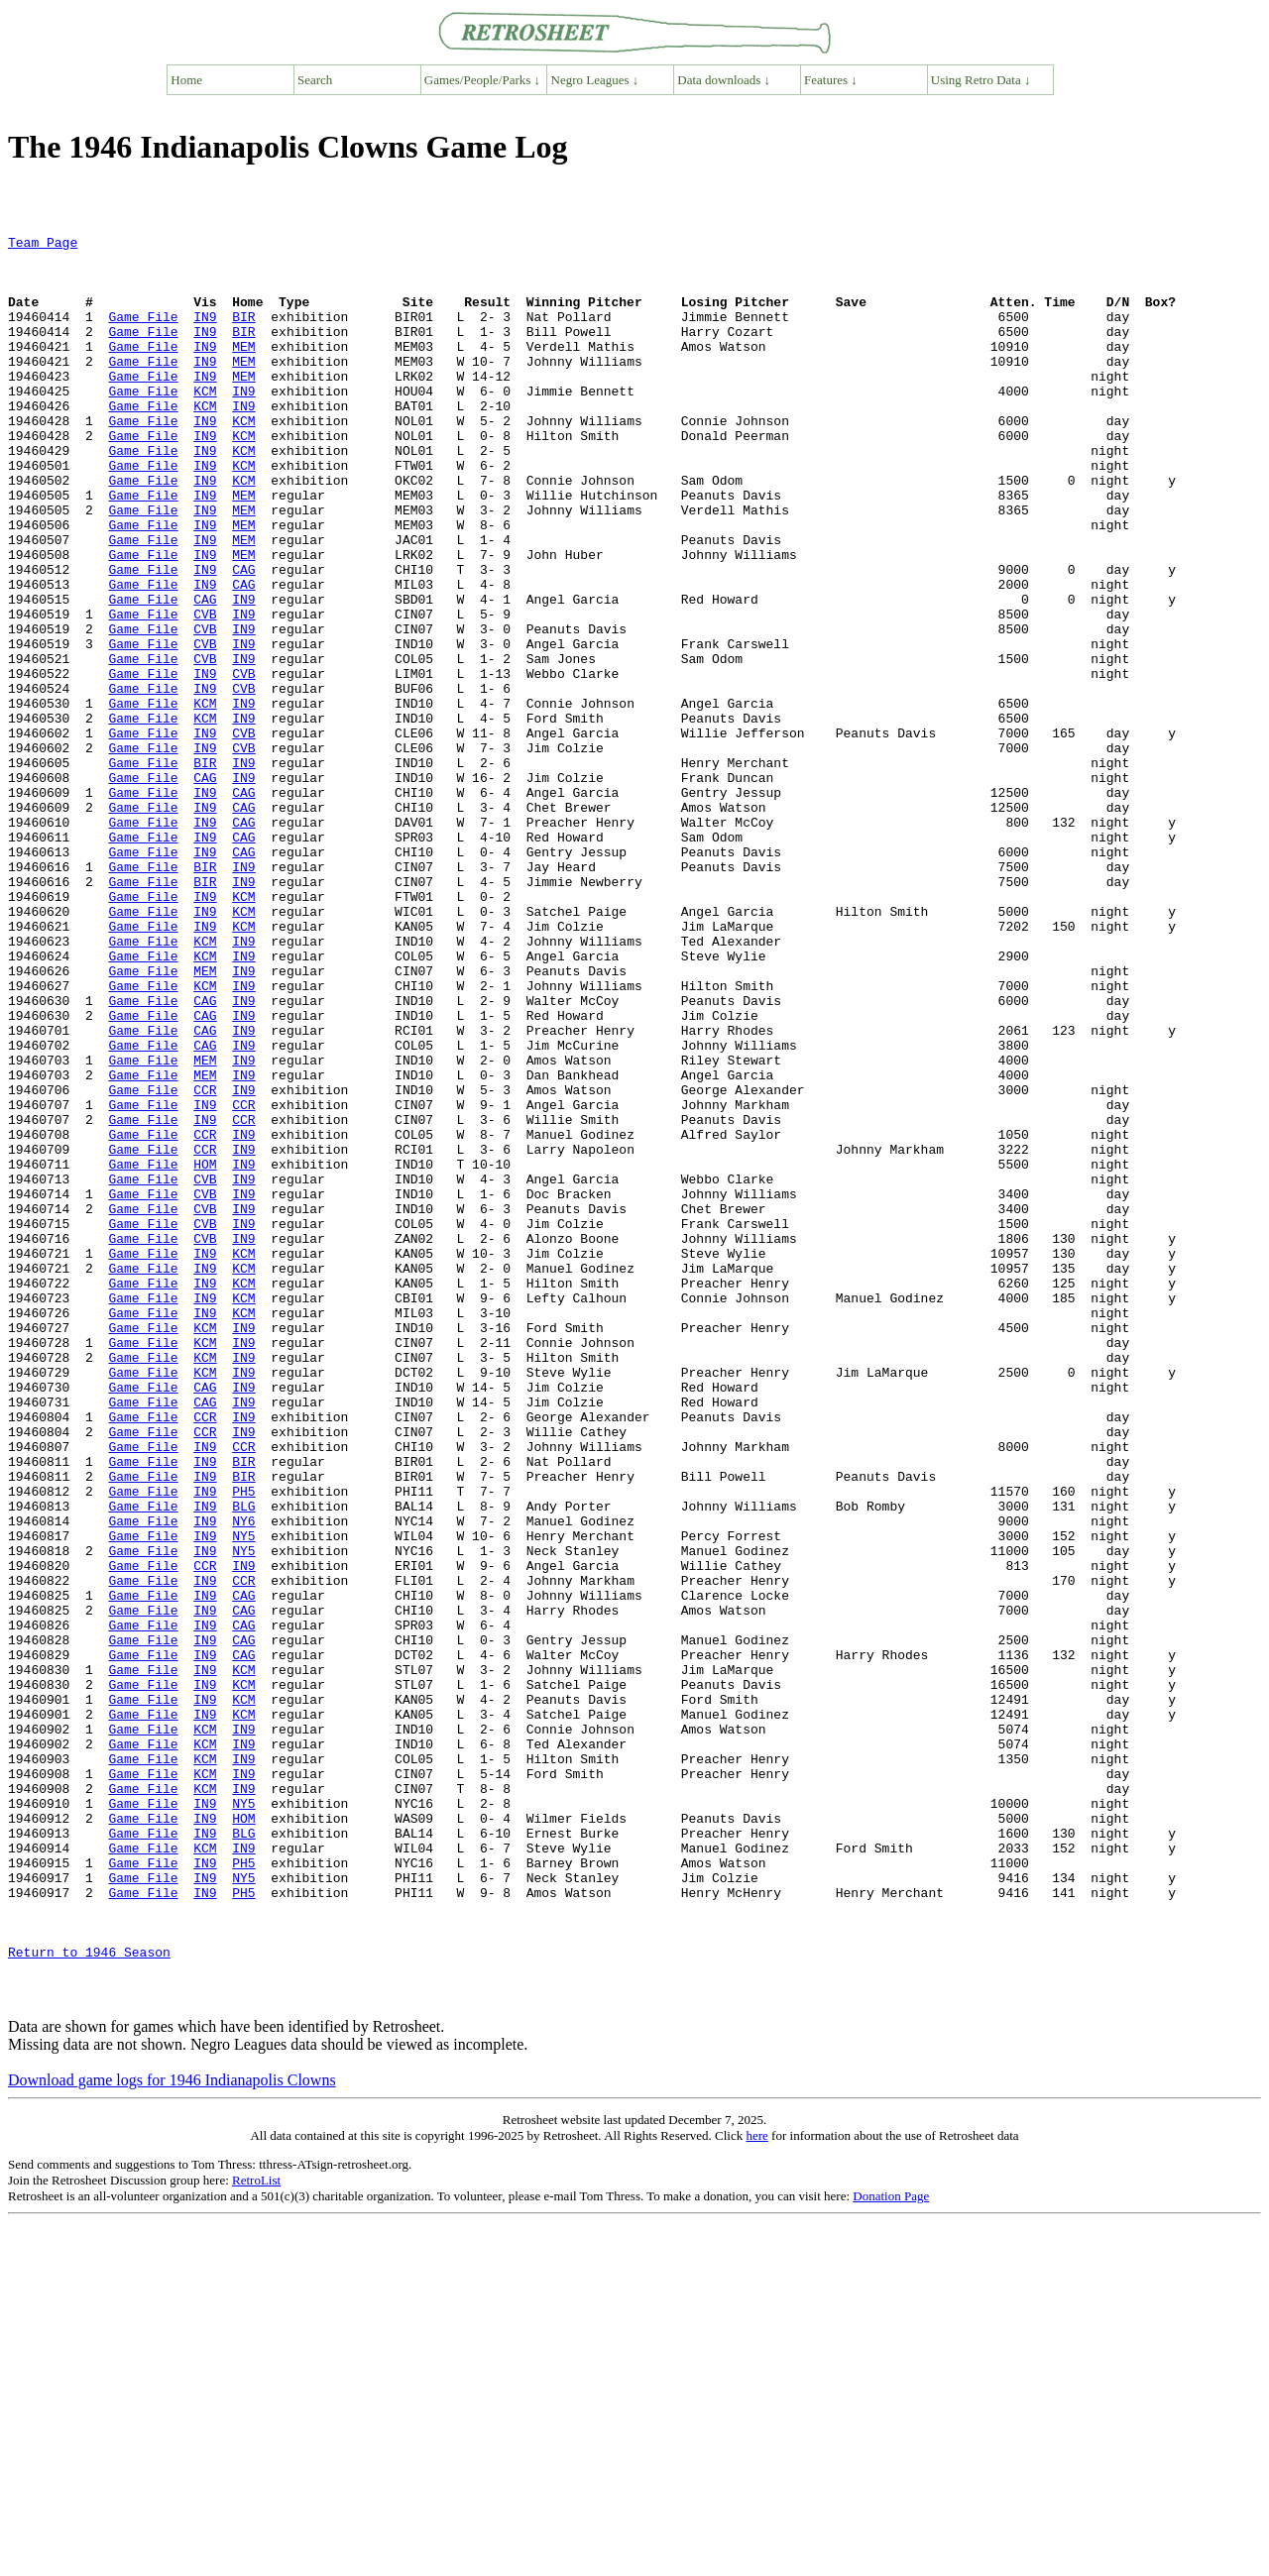 This screenshot has width=1269, height=2576. Describe the element at coordinates (756, 2489) in the screenshot. I see `here` at that location.